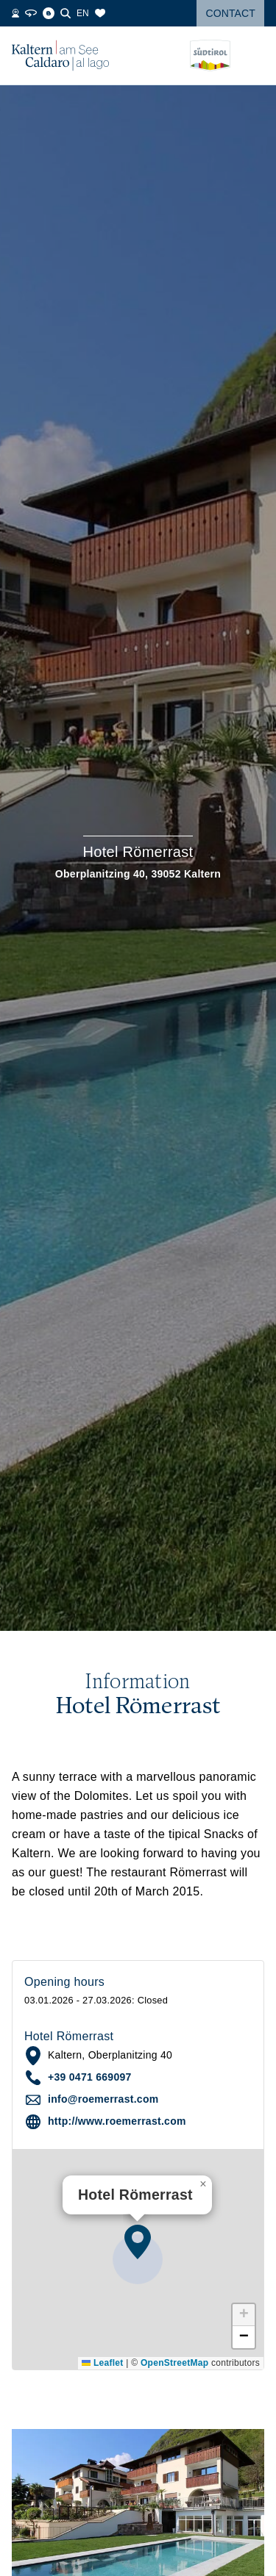 The image size is (276, 2576). Describe the element at coordinates (48, 13) in the screenshot. I see `[Blog]` at that location.